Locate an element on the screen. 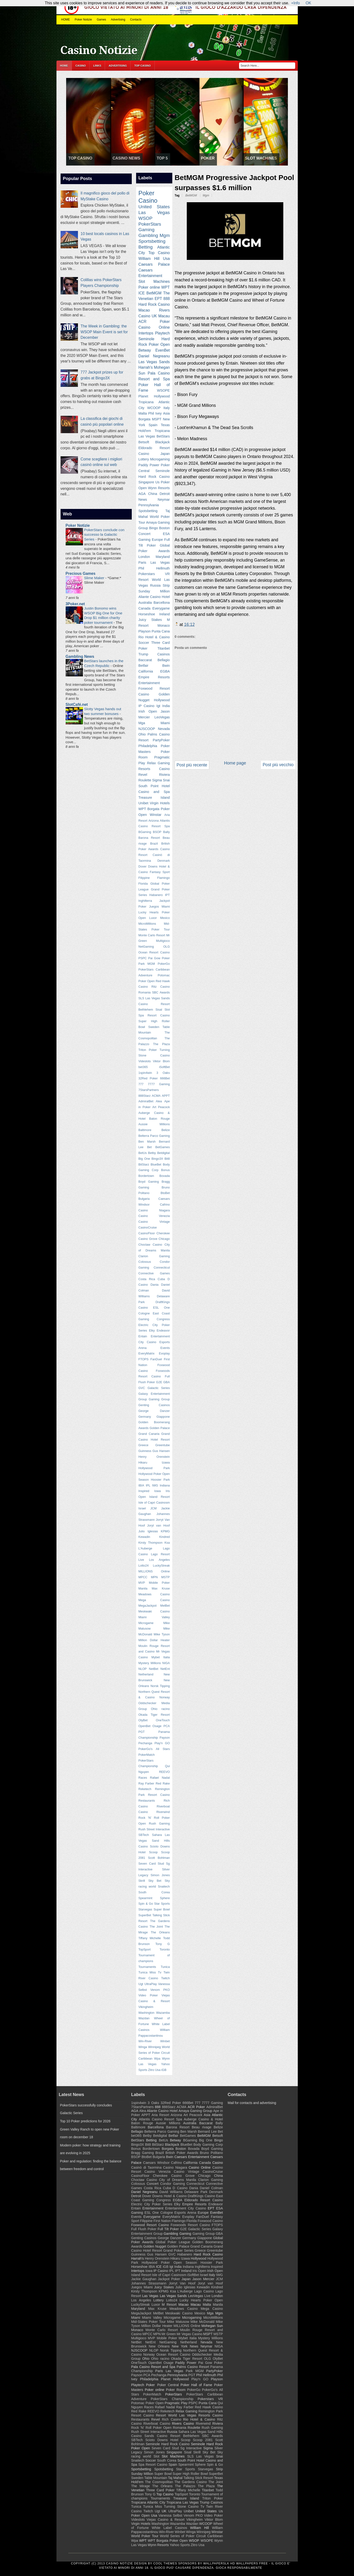 The image size is (354, 2576). L'Auberge is located at coordinates (145, 1548).